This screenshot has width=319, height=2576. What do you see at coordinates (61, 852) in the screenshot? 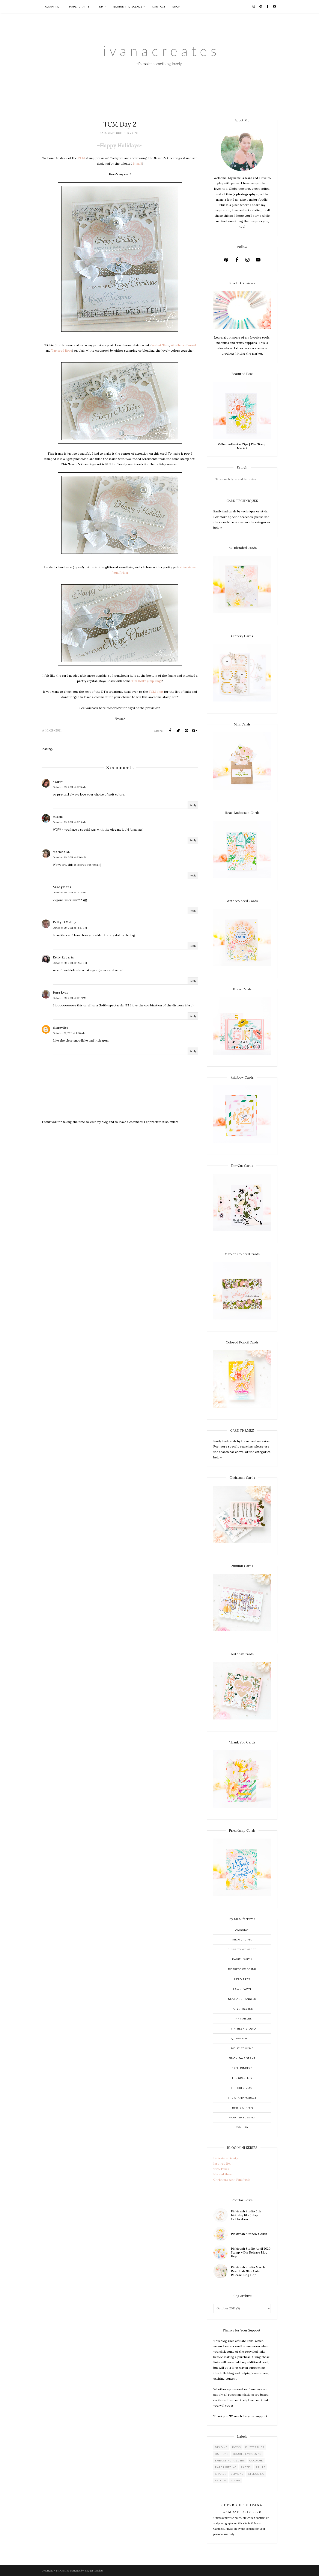
I see `Marlena M.` at bounding box center [61, 852].